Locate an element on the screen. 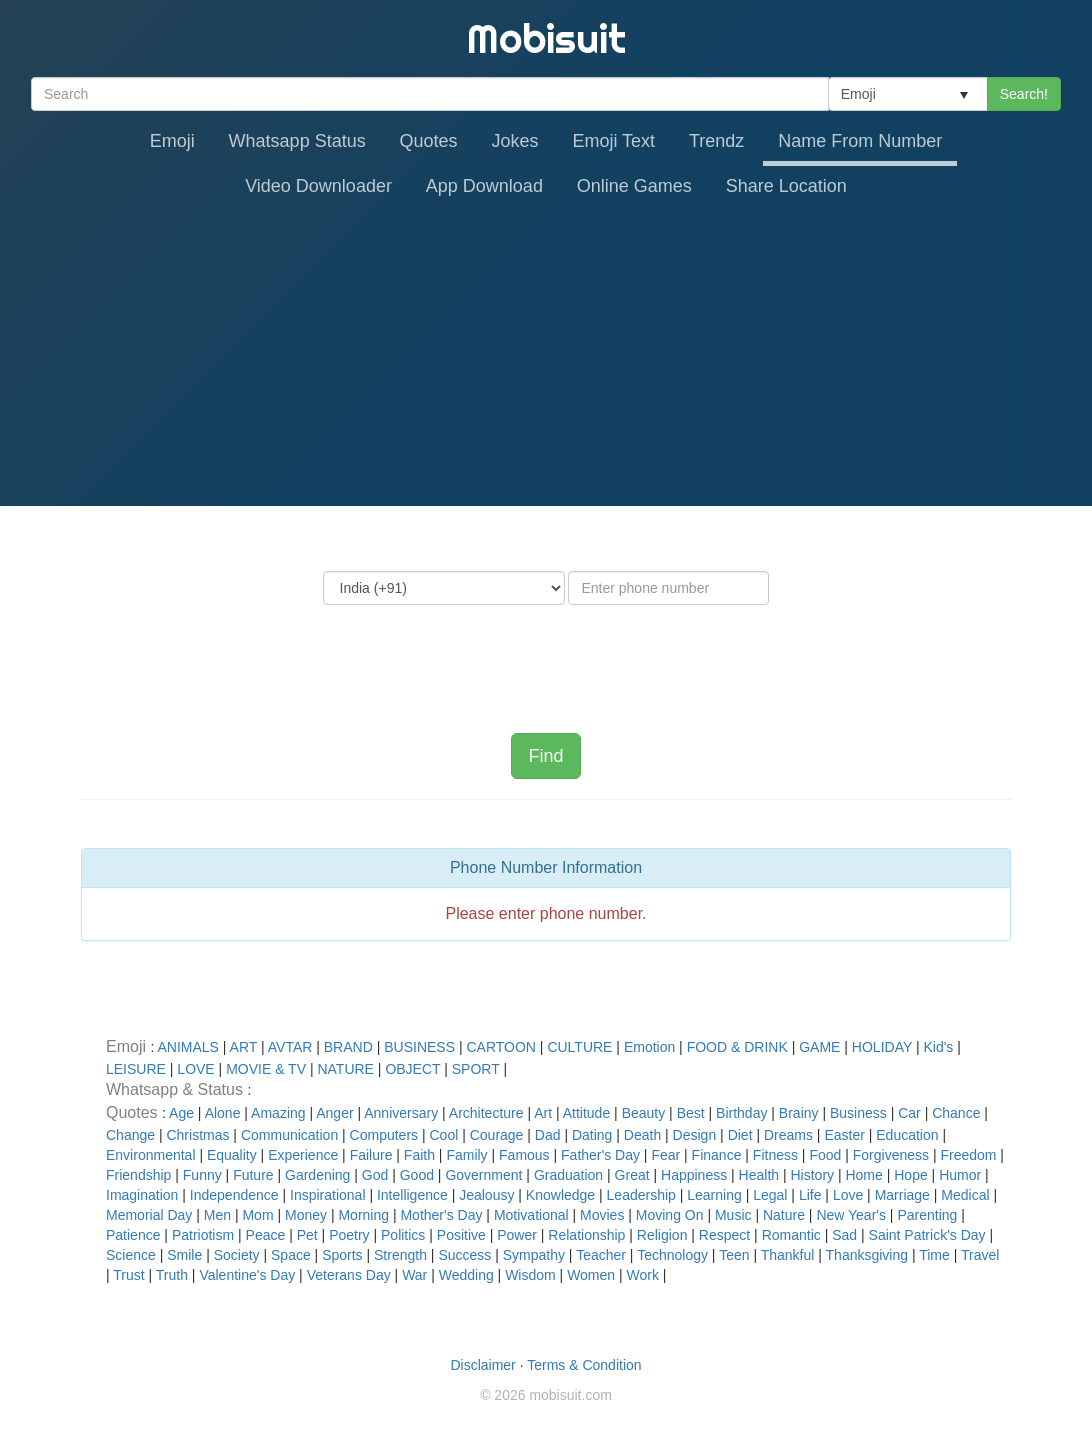  Patriotism is located at coordinates (203, 1235).